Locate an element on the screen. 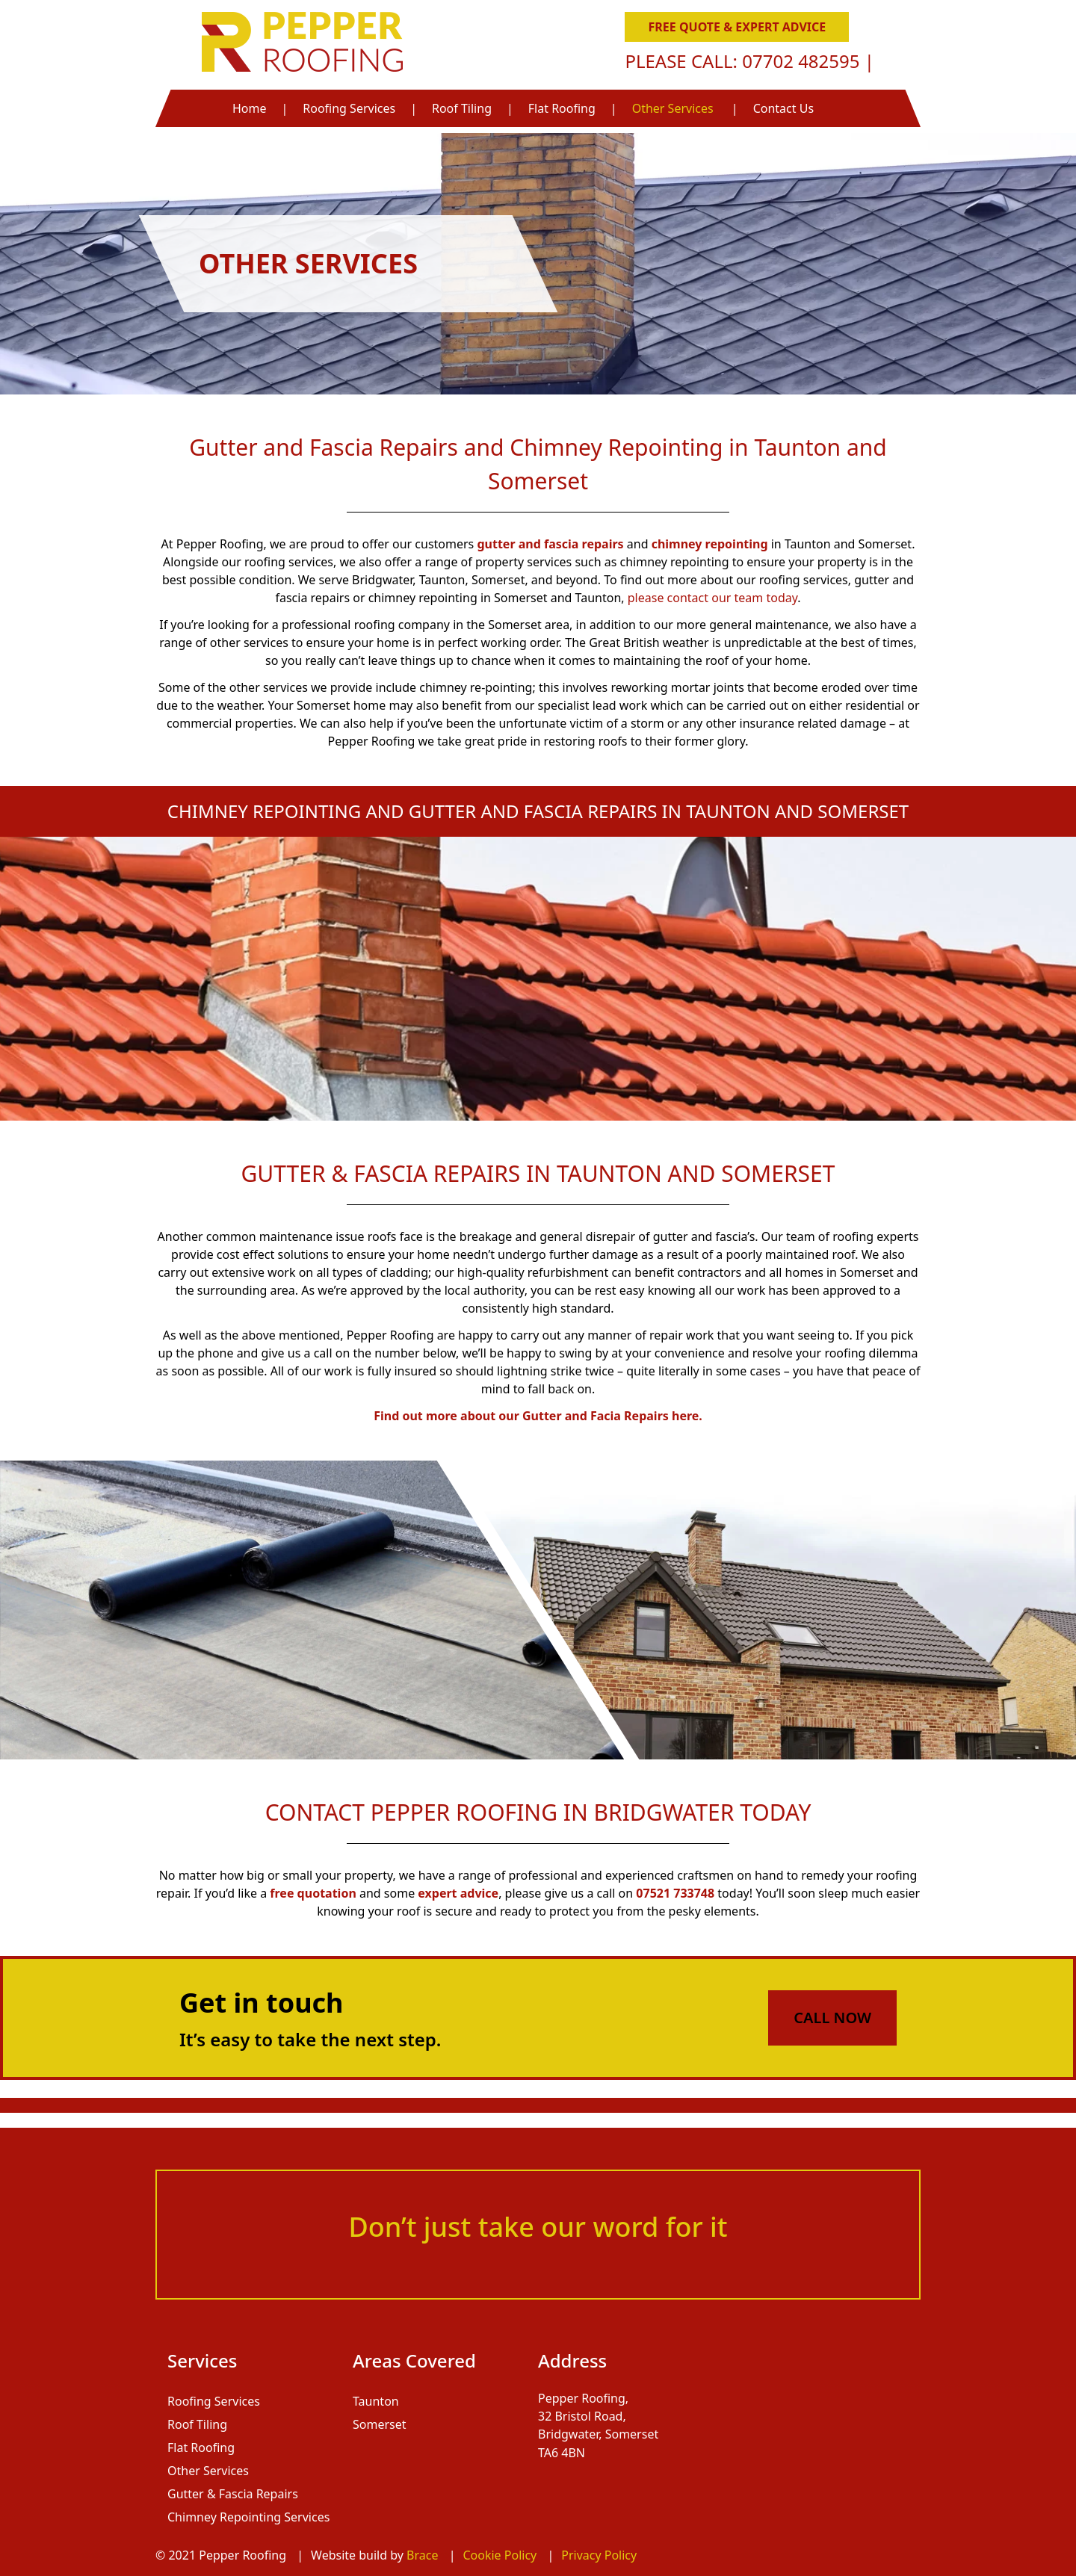  Roofing Services is located at coordinates (349, 108).